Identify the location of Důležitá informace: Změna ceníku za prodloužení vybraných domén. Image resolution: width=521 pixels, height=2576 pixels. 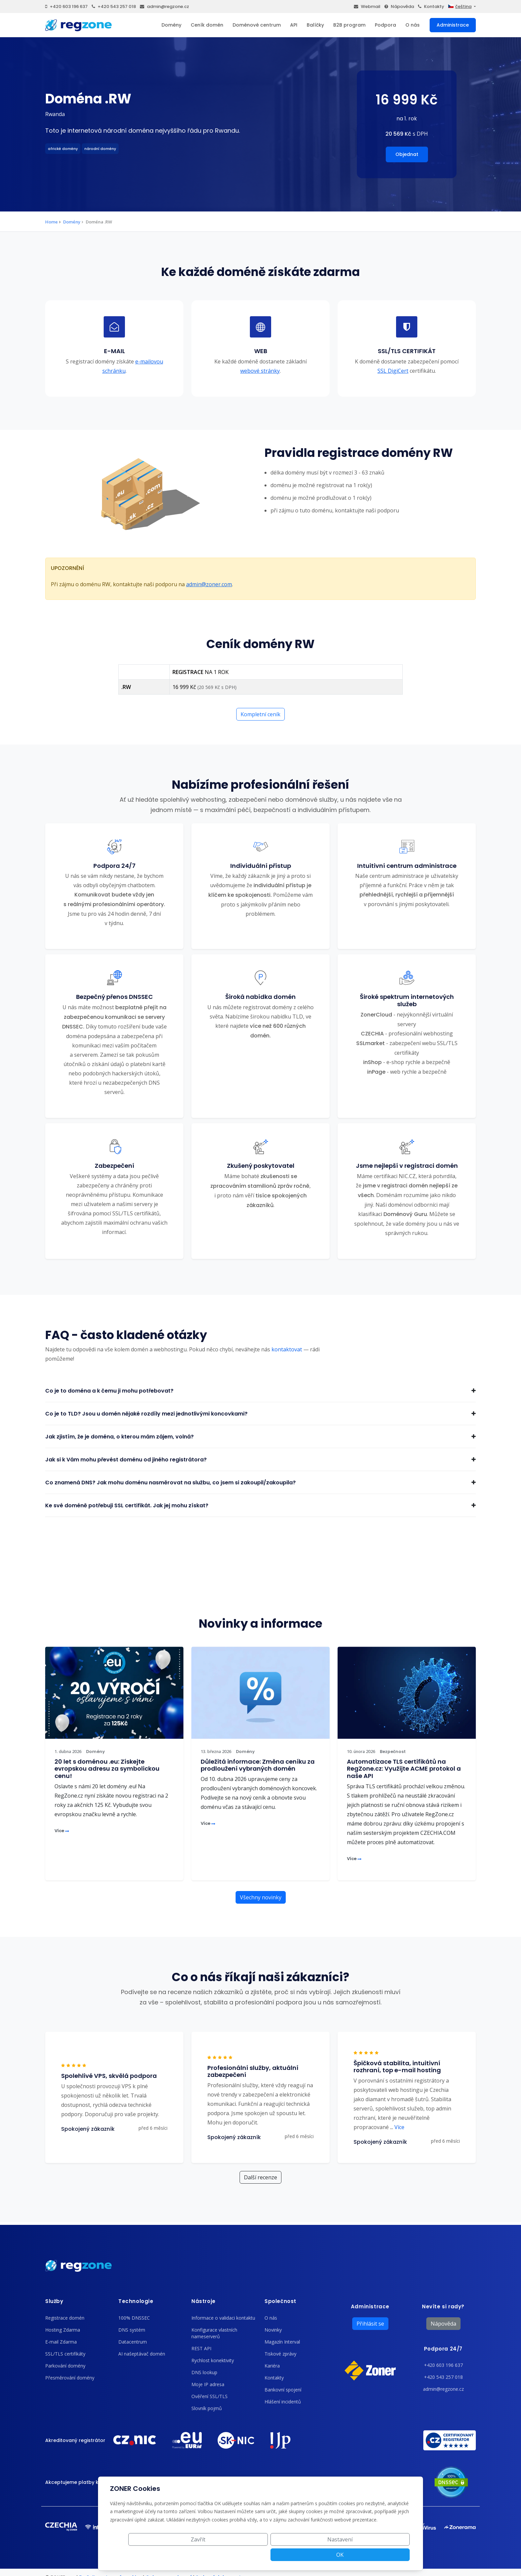
(258, 1765).